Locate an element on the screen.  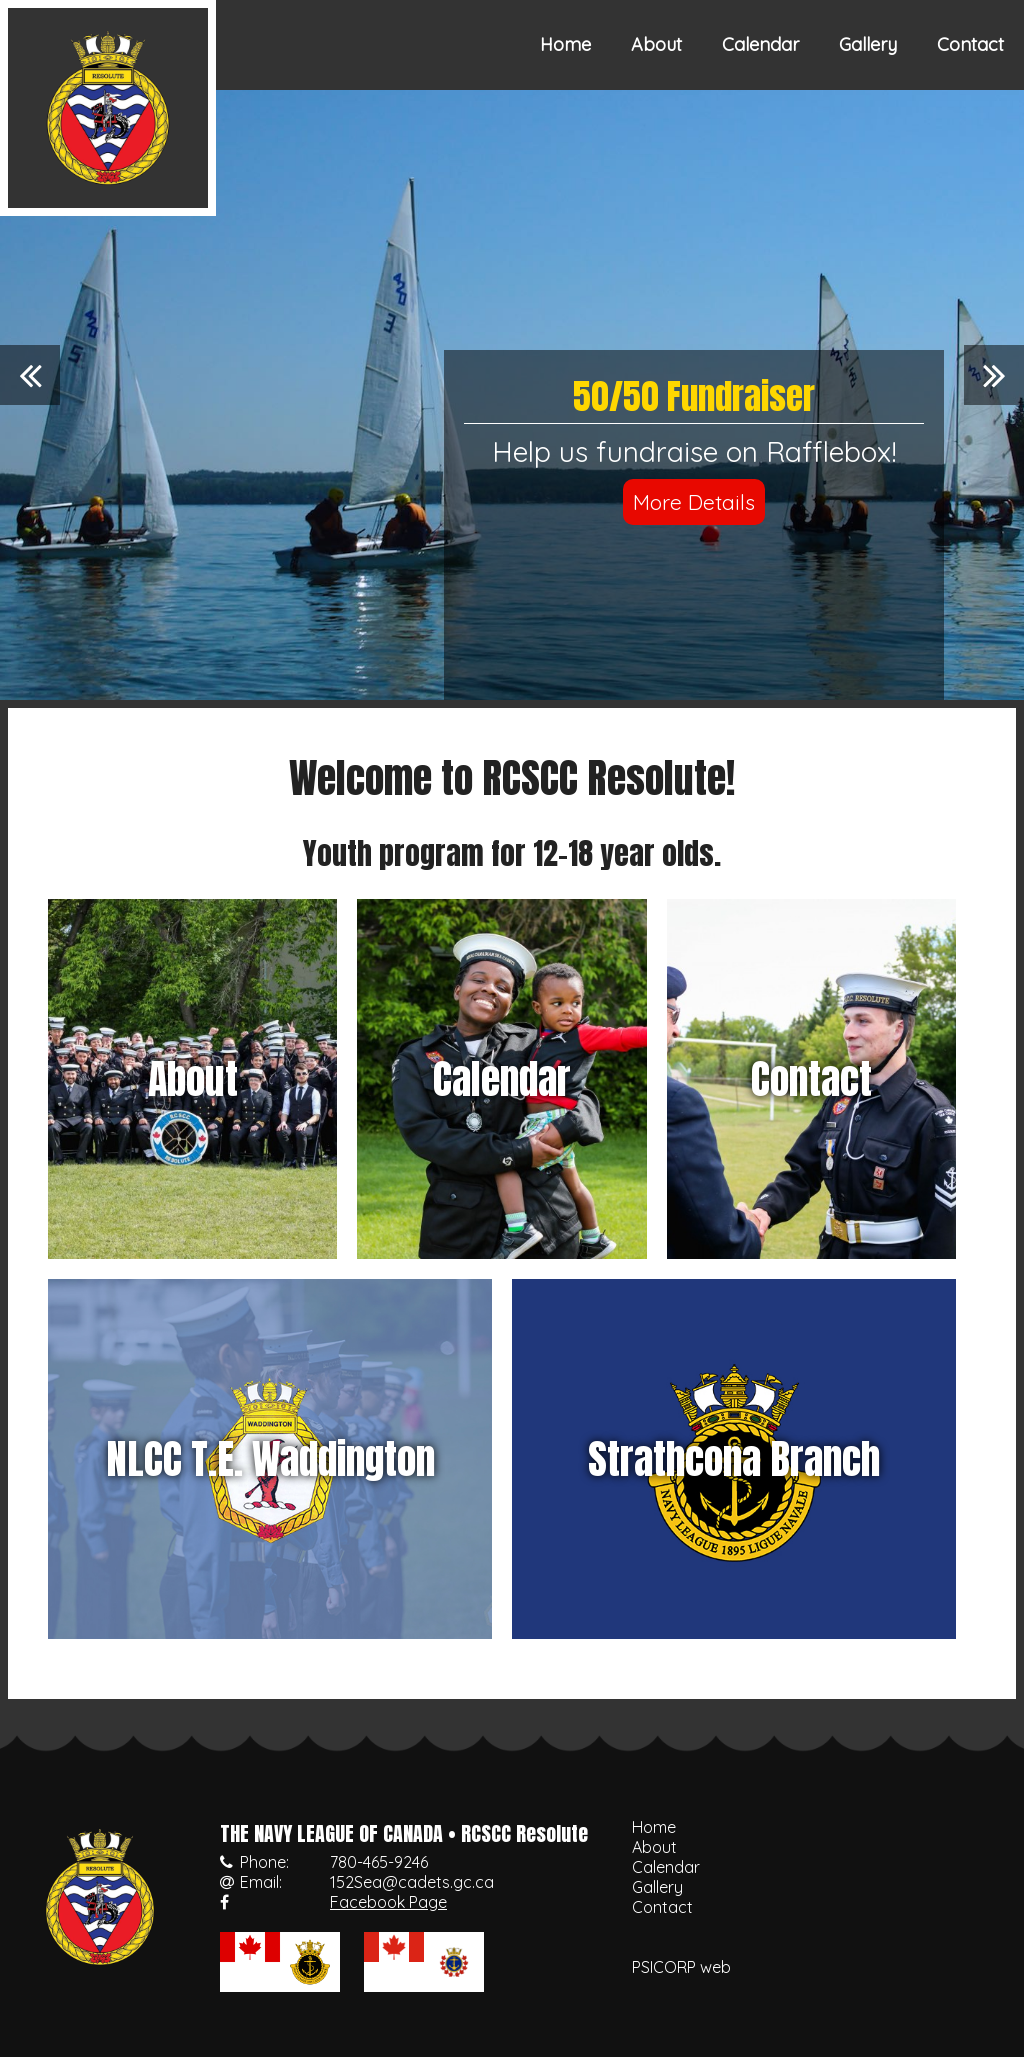
PSICORP web is located at coordinates (681, 1967).